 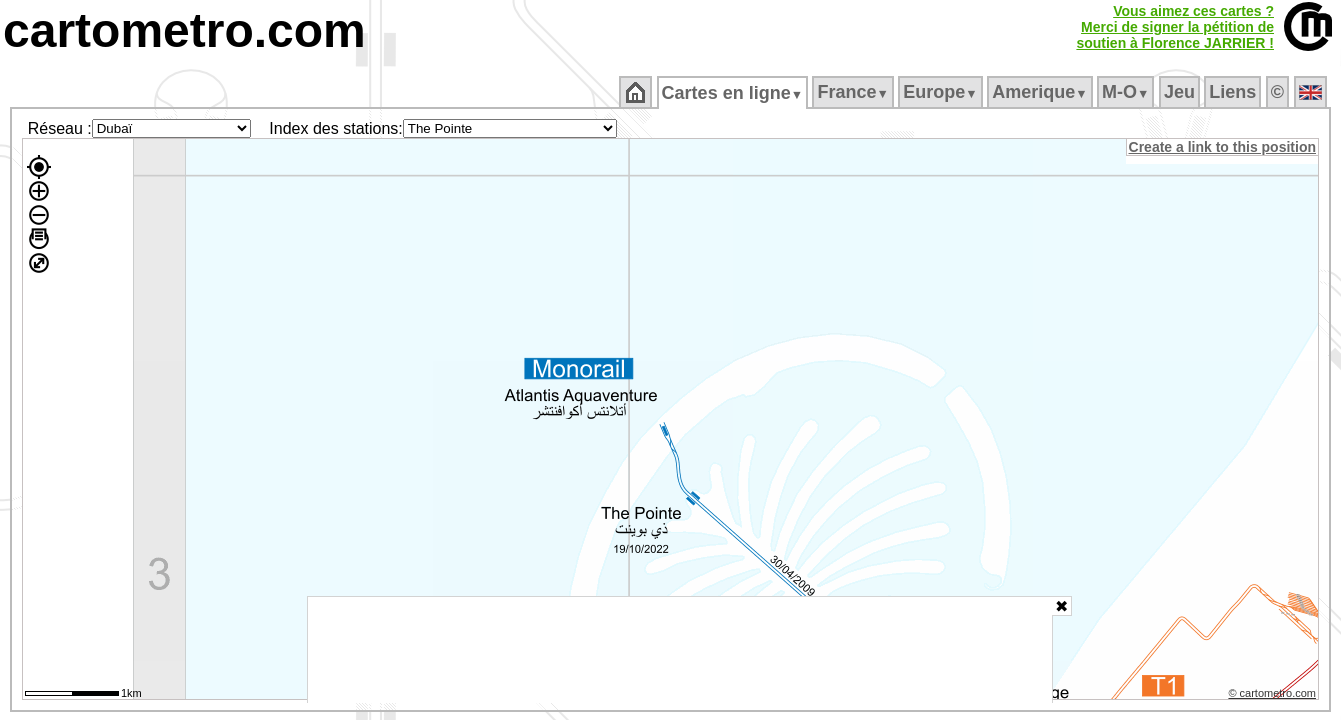 What do you see at coordinates (1223, 147) in the screenshot?
I see `Create a link to this position` at bounding box center [1223, 147].